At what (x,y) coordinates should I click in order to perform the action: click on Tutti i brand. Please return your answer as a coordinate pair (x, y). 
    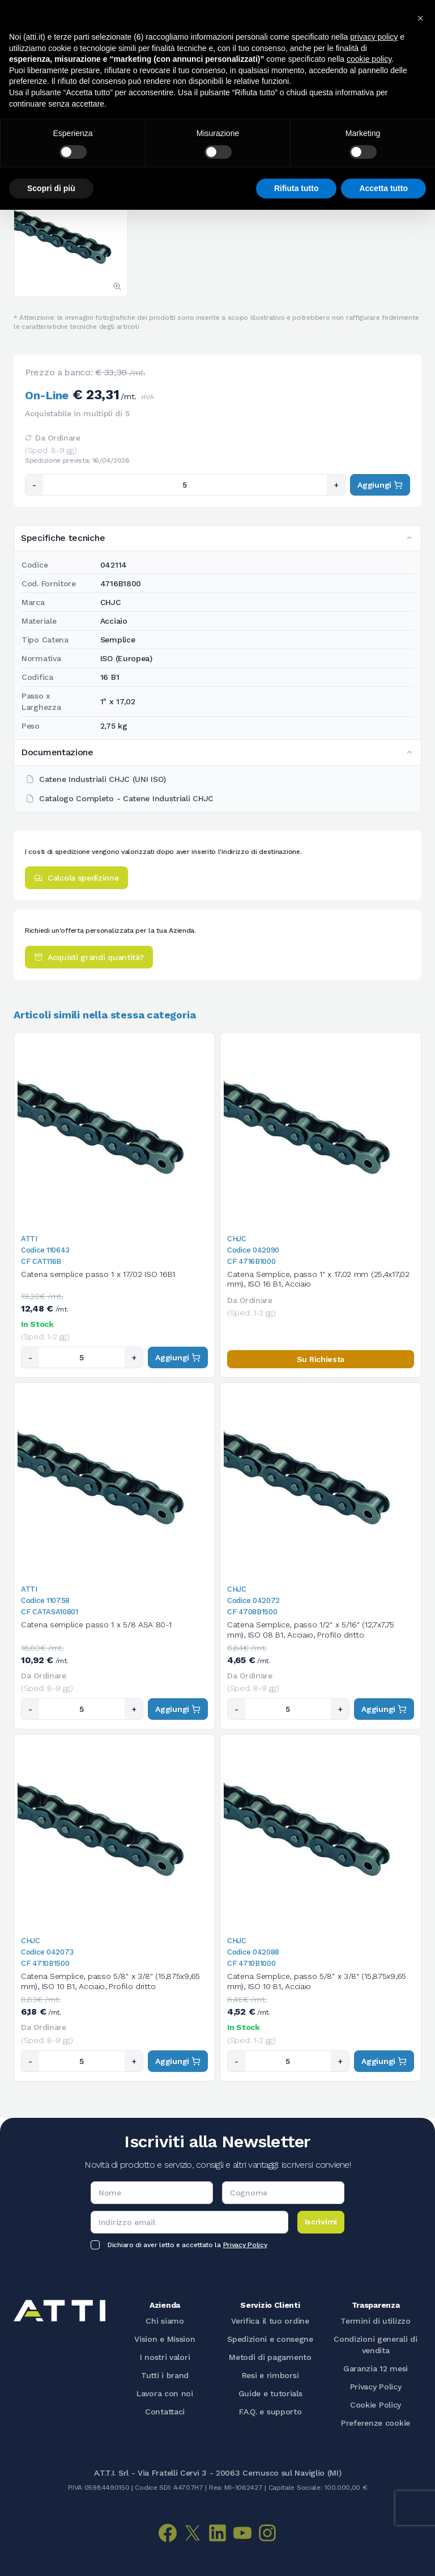
    Looking at the image, I should click on (165, 2375).